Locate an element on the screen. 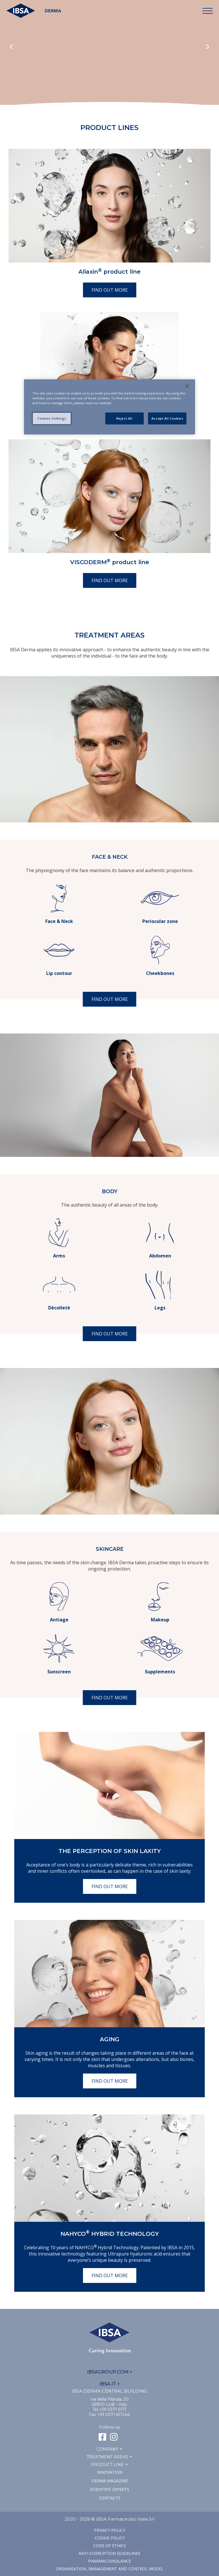 Image resolution: width=219 pixels, height=2576 pixels. Accept All Cookies is located at coordinates (167, 418).